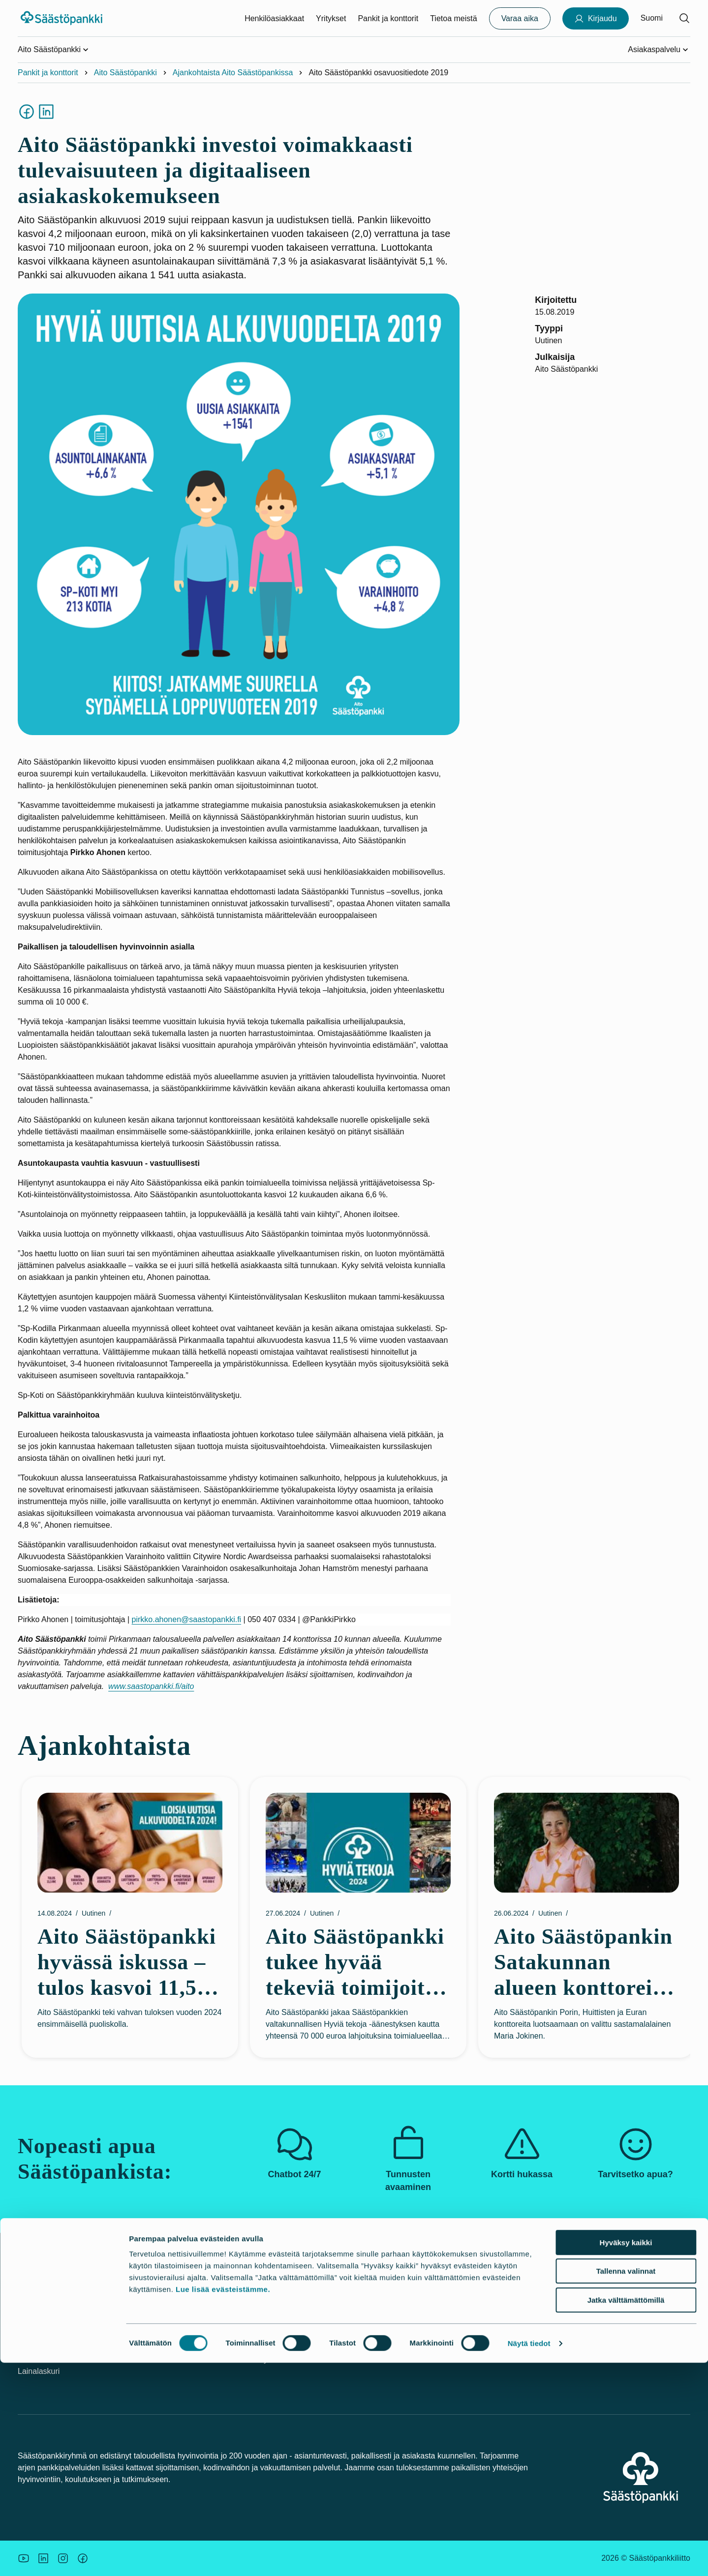 Image resolution: width=708 pixels, height=2576 pixels. I want to click on Tallenna valinnat, so click(626, 2485).